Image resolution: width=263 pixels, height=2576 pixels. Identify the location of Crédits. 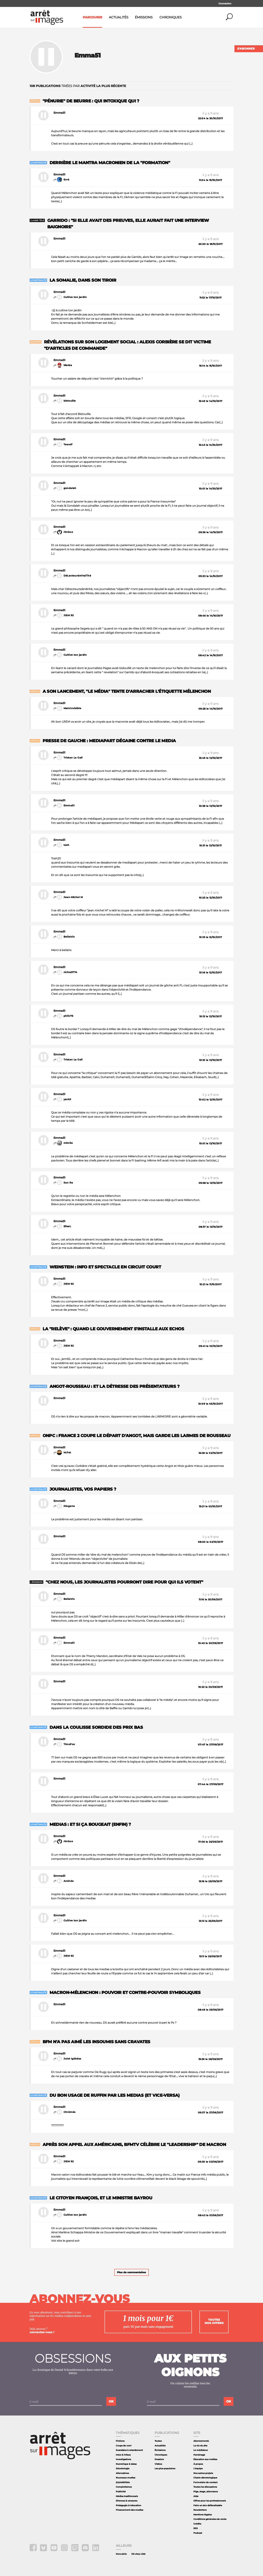
(197, 2523).